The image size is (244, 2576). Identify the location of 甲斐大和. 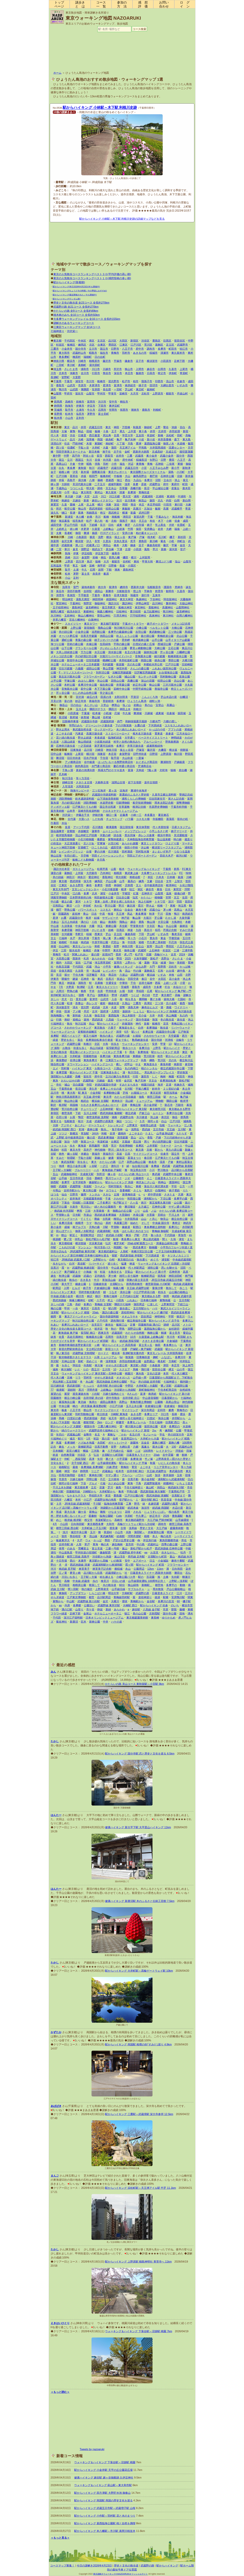
(147, 561).